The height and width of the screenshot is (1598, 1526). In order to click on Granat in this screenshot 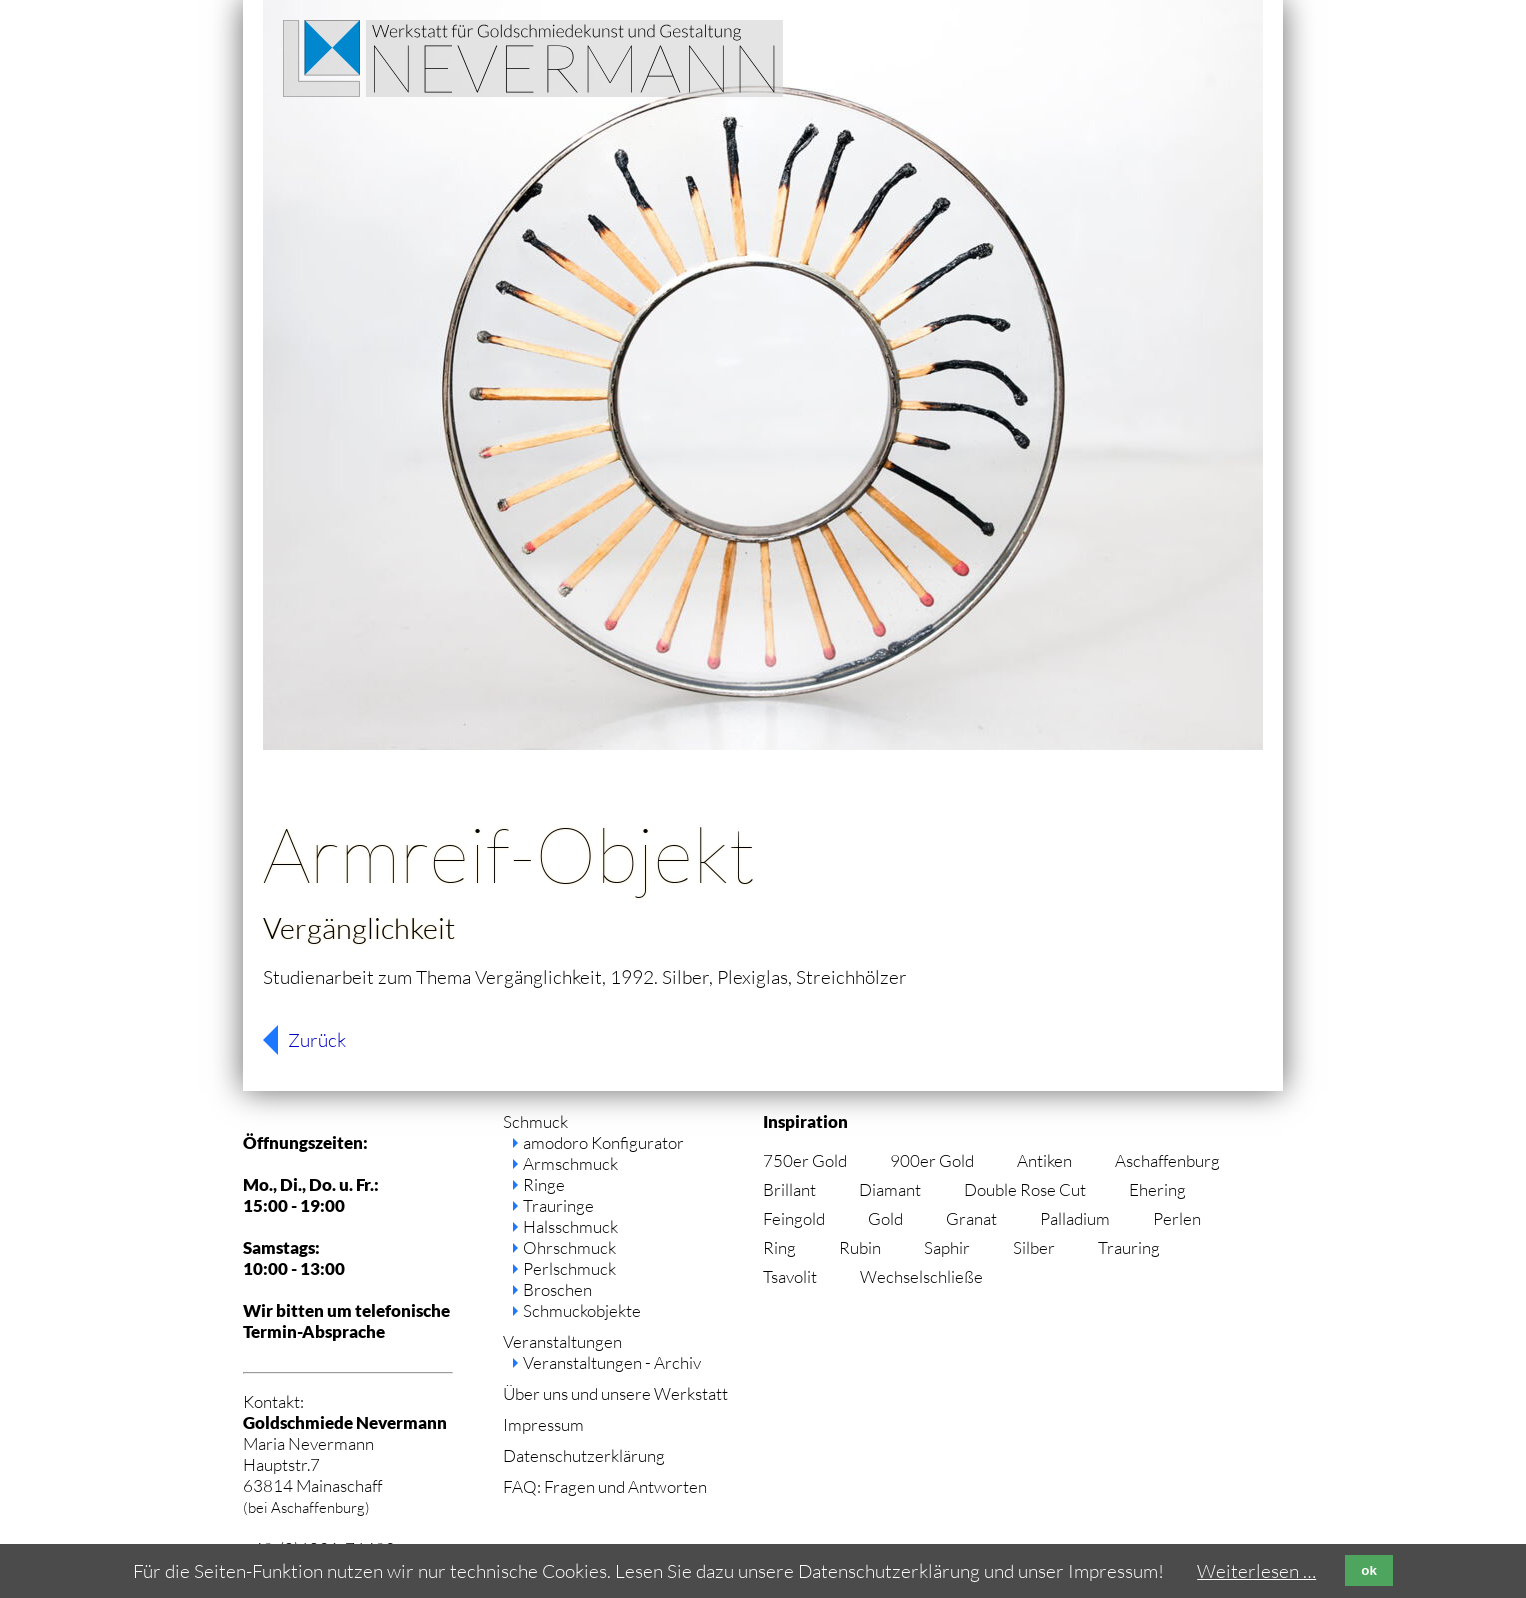, I will do `click(971, 1218)`.